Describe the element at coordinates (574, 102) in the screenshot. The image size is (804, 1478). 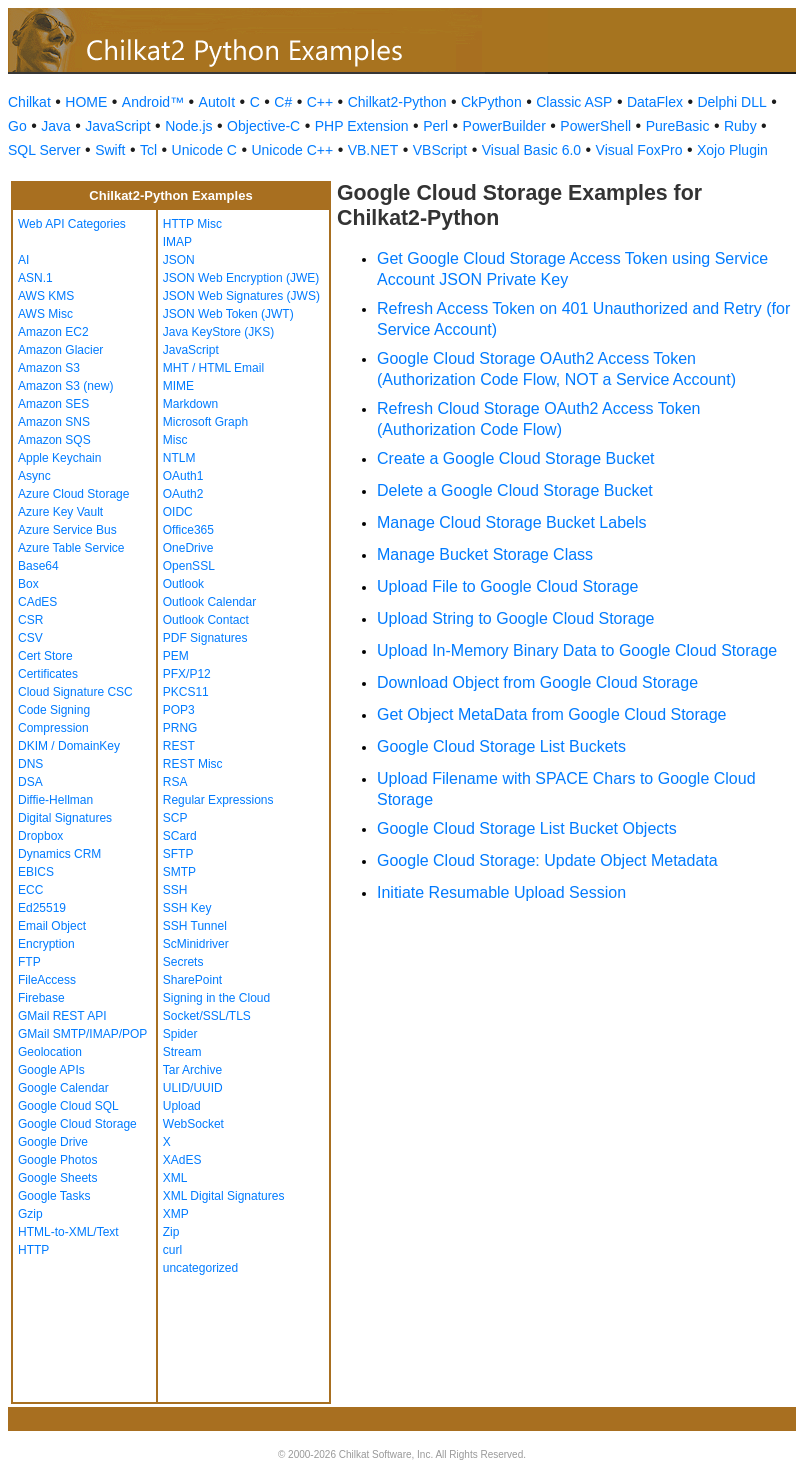
I see `Classic ASP` at that location.